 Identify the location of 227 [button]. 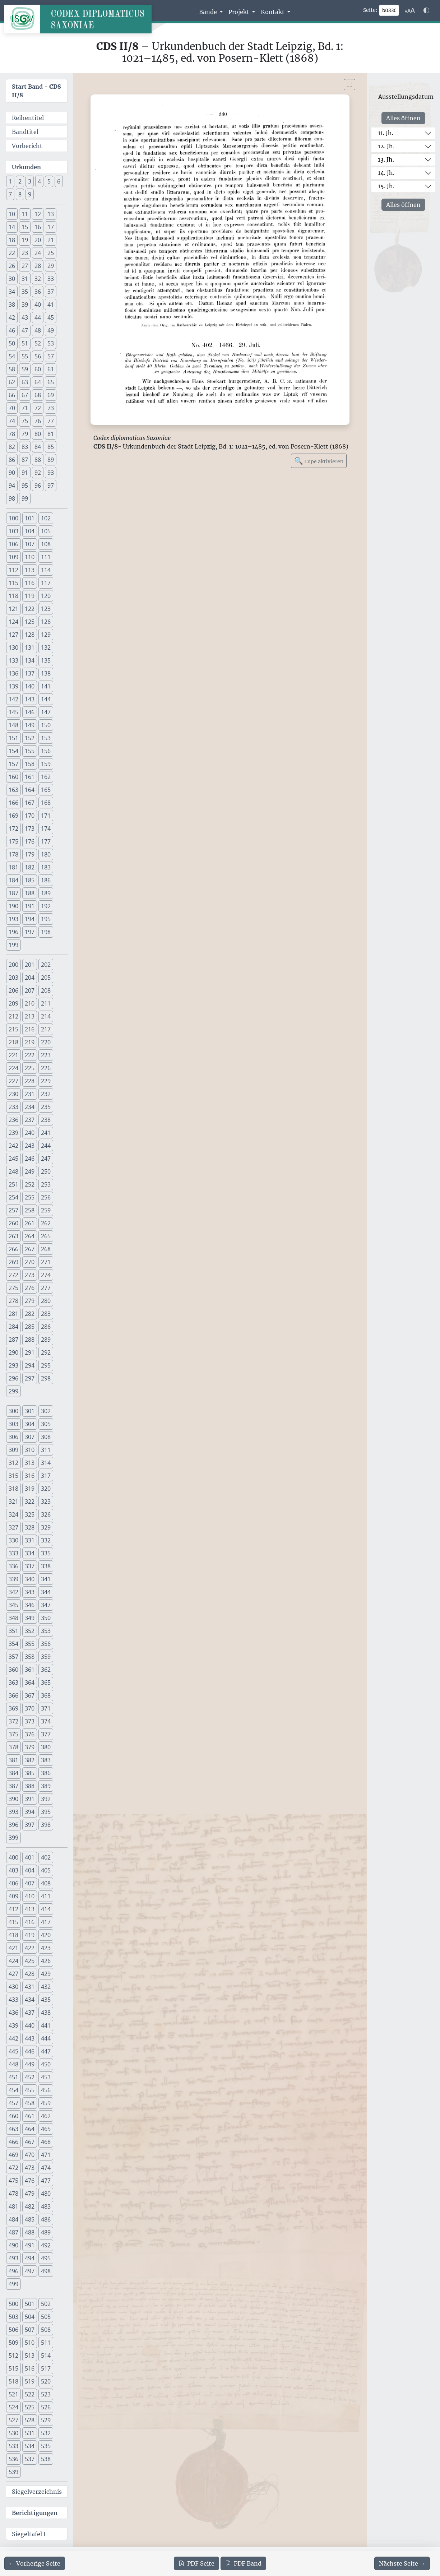
(13, 1081).